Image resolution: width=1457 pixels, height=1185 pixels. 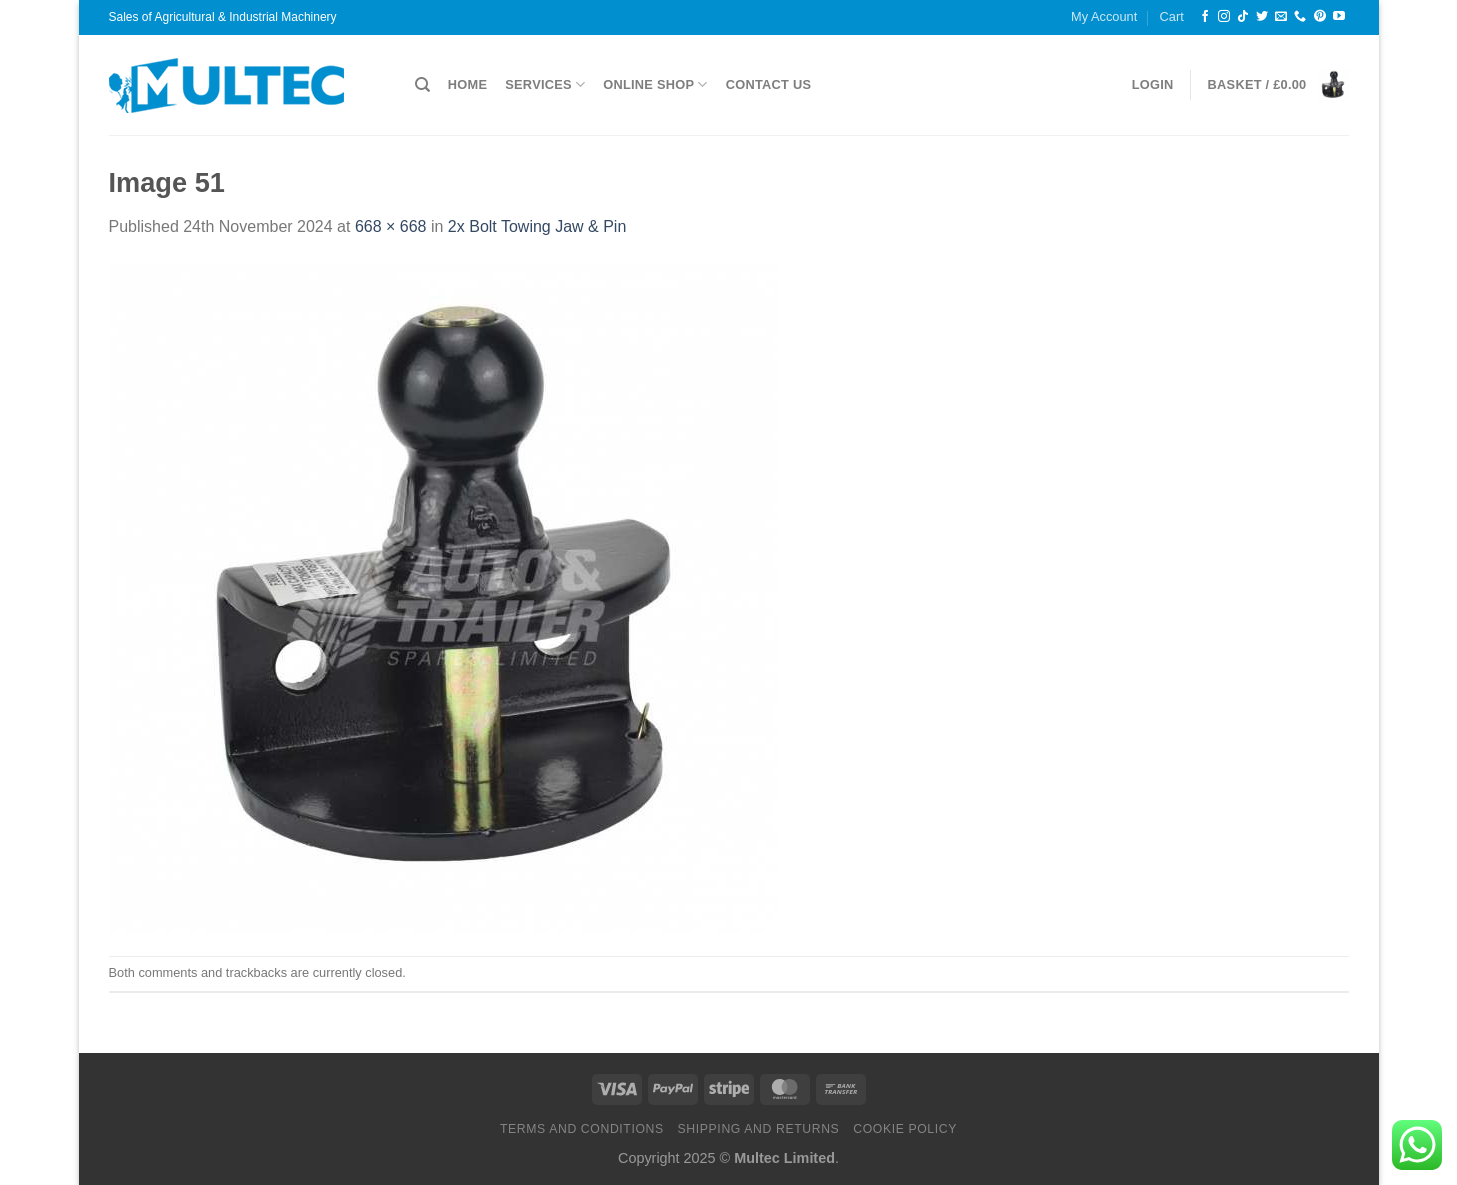 What do you see at coordinates (422, 85) in the screenshot?
I see `[Search]` at bounding box center [422, 85].